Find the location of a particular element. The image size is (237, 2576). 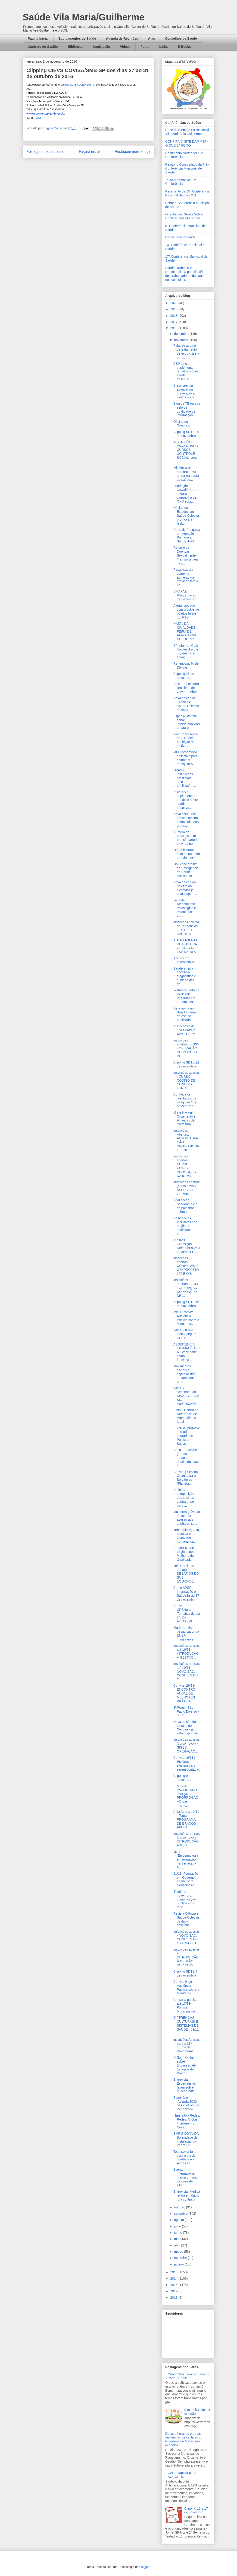

fevereiro is located at coordinates (180, 2258).